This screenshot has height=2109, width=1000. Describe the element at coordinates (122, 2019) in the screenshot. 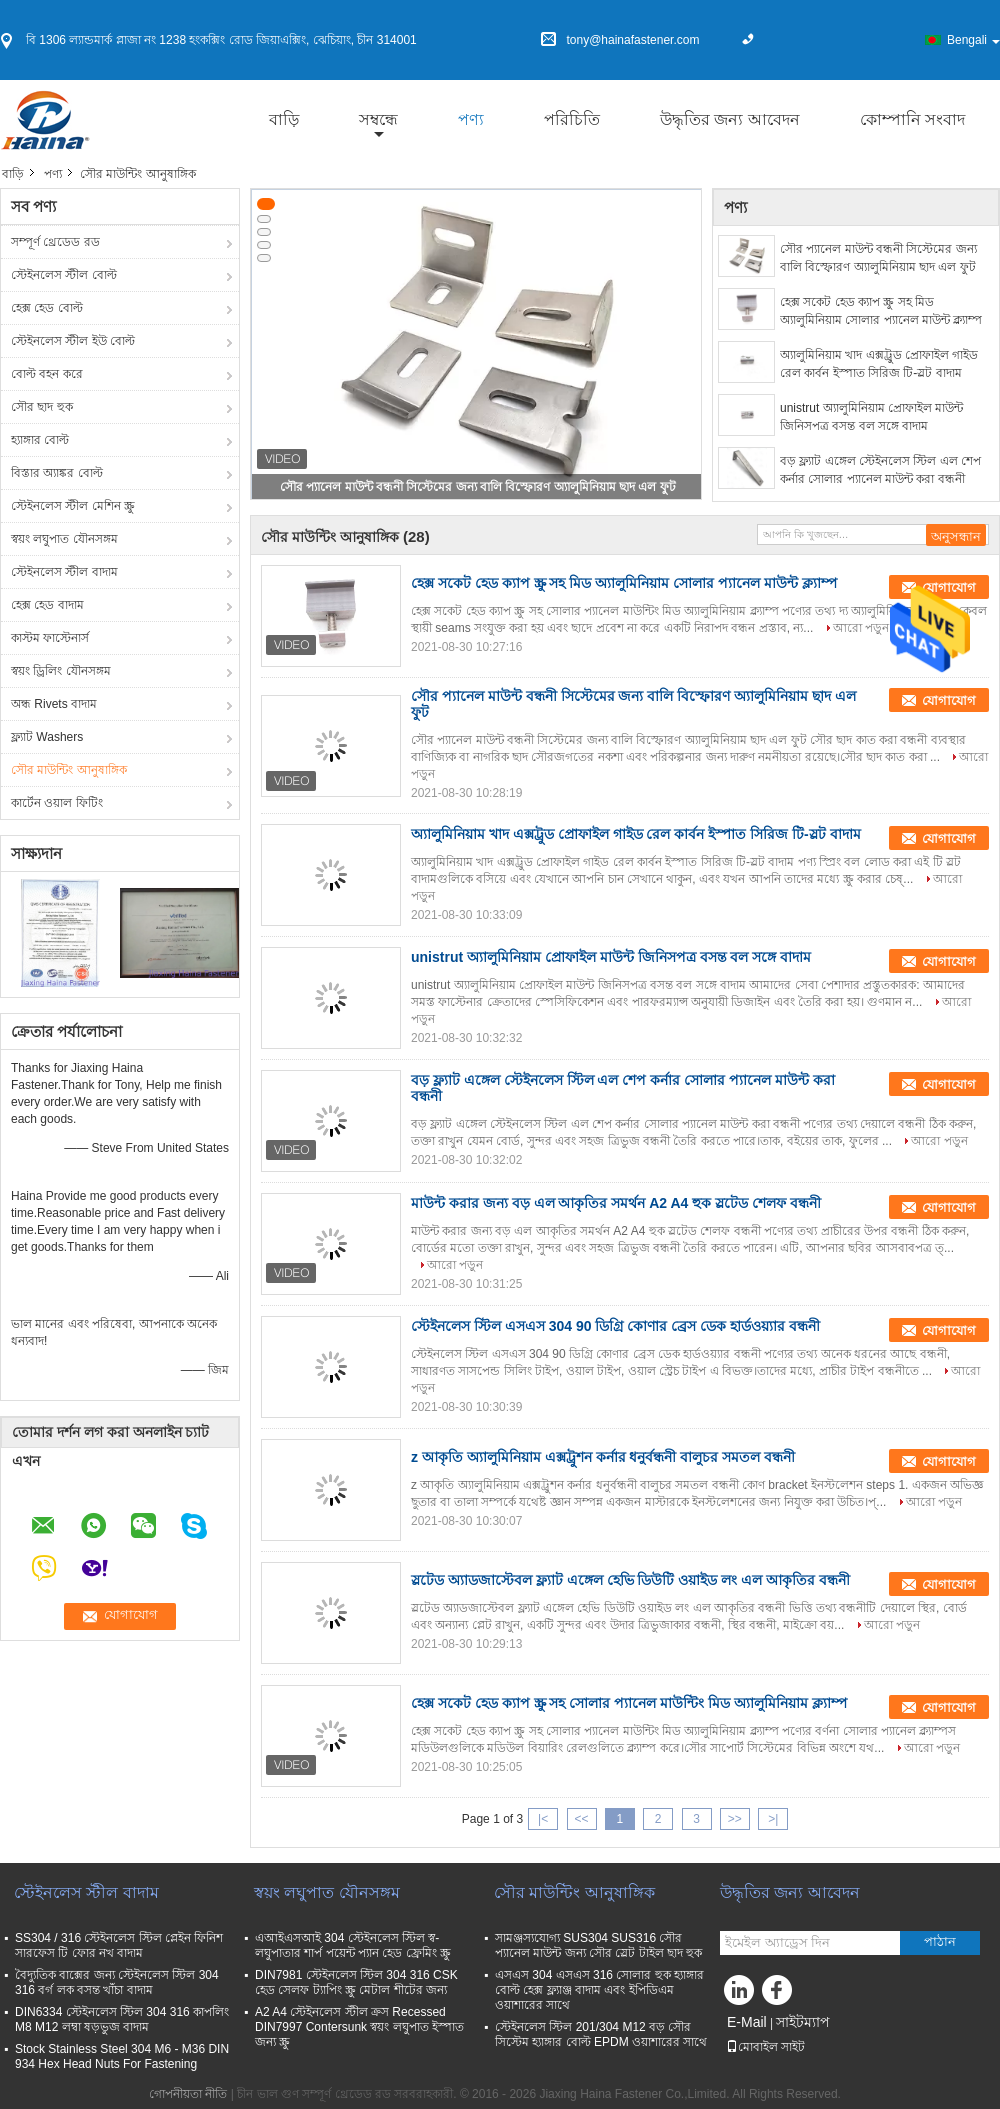

I see `DIN6334 স্টেইনলেস স্টিল 304 316 কাপলিং M8 M12 লম্বা ষড়ভুজ বাদাম` at that location.